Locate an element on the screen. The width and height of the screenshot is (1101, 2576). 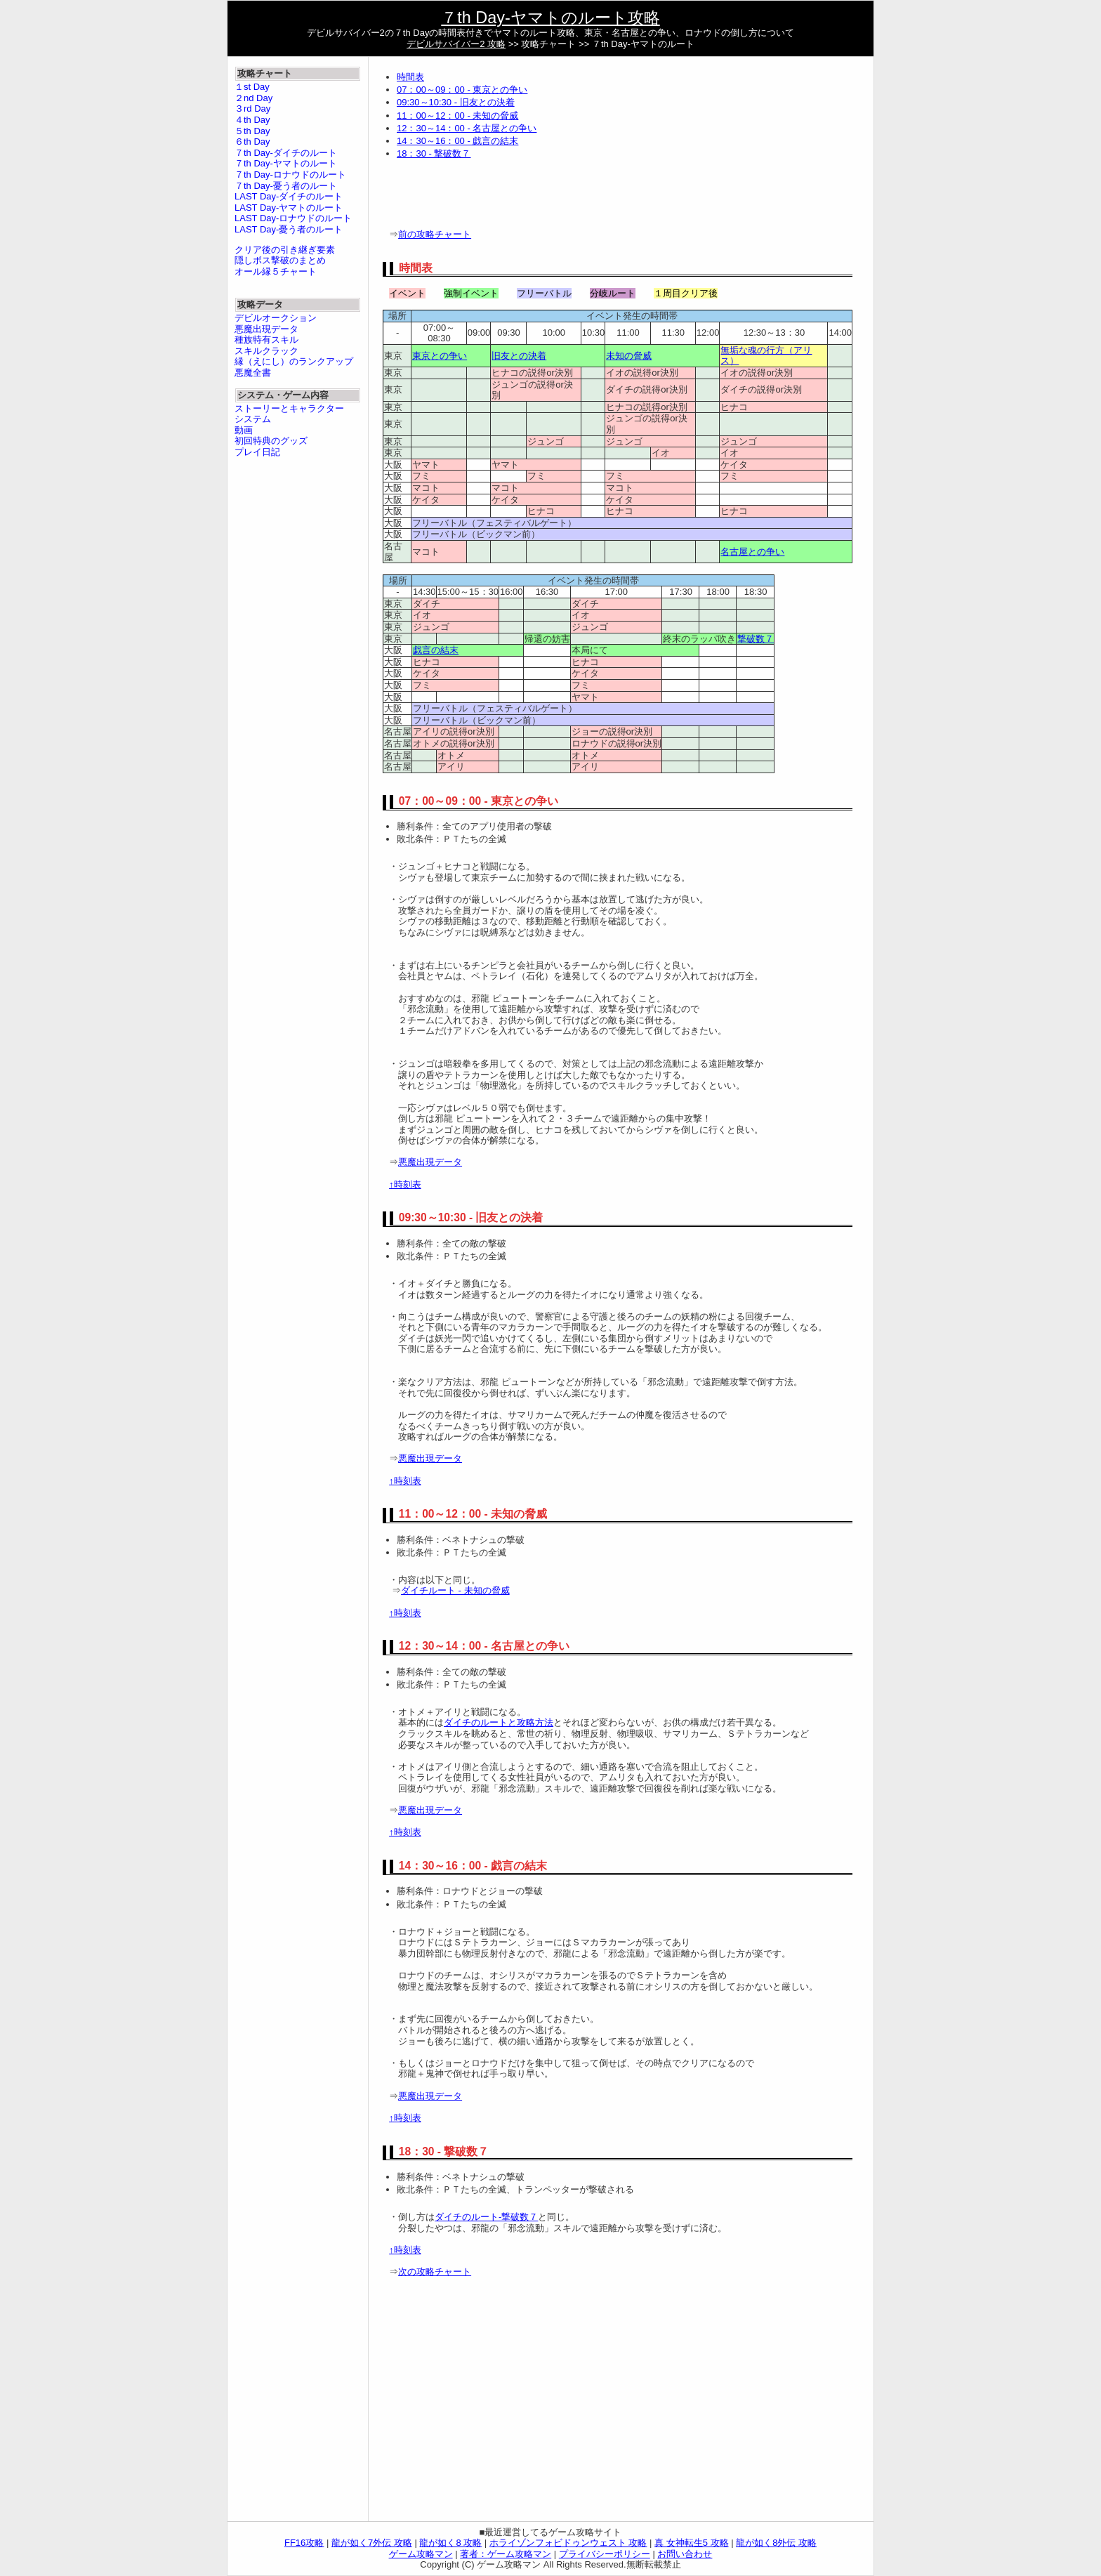
７th Day-憂う者のルート is located at coordinates (286, 185).